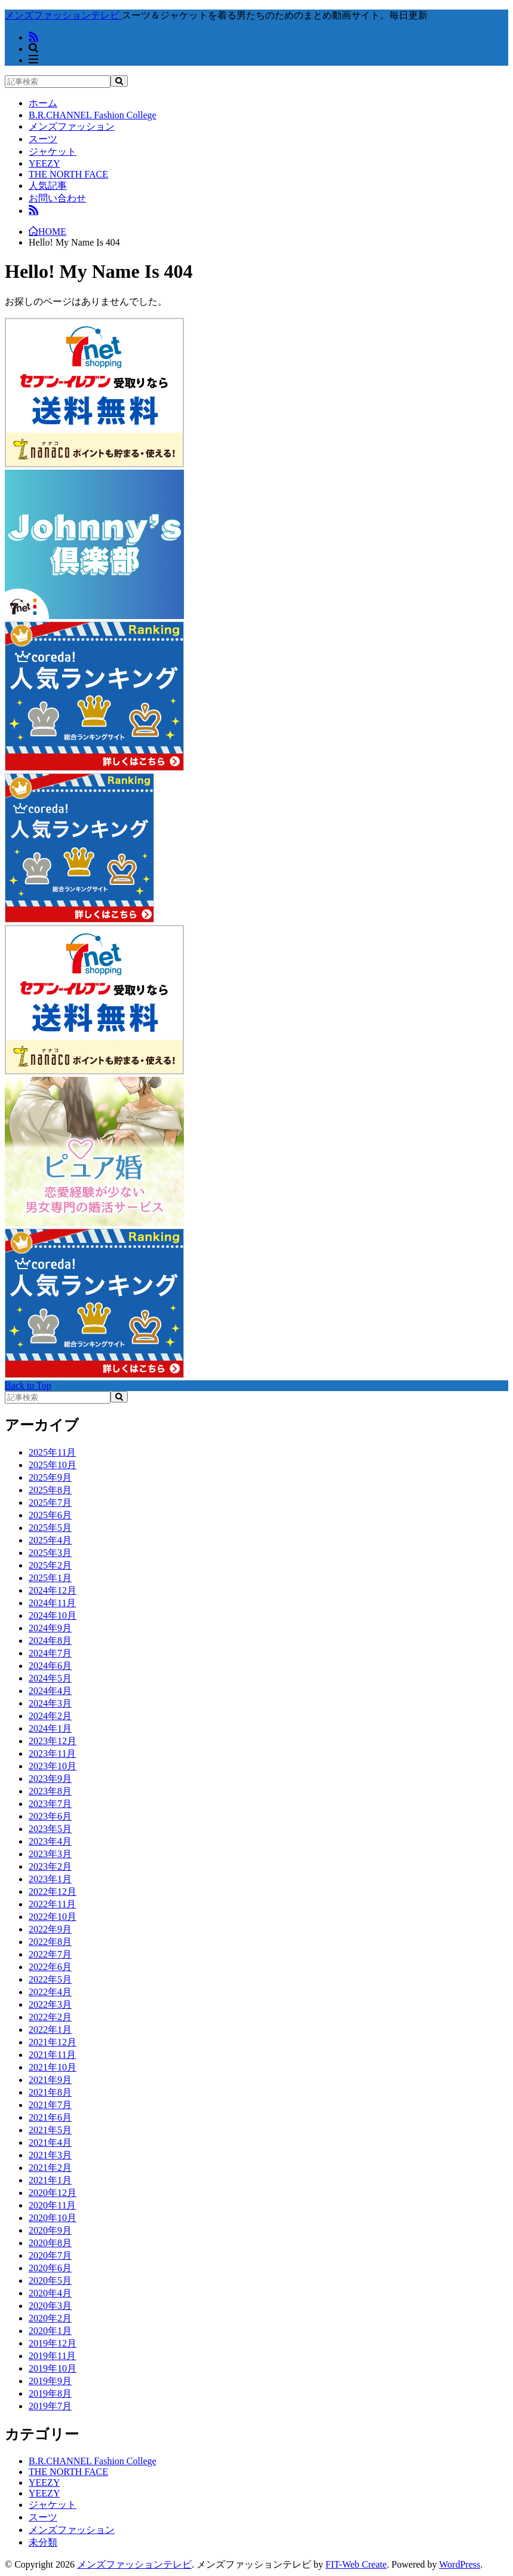  I want to click on 2025年3月, so click(50, 1553).